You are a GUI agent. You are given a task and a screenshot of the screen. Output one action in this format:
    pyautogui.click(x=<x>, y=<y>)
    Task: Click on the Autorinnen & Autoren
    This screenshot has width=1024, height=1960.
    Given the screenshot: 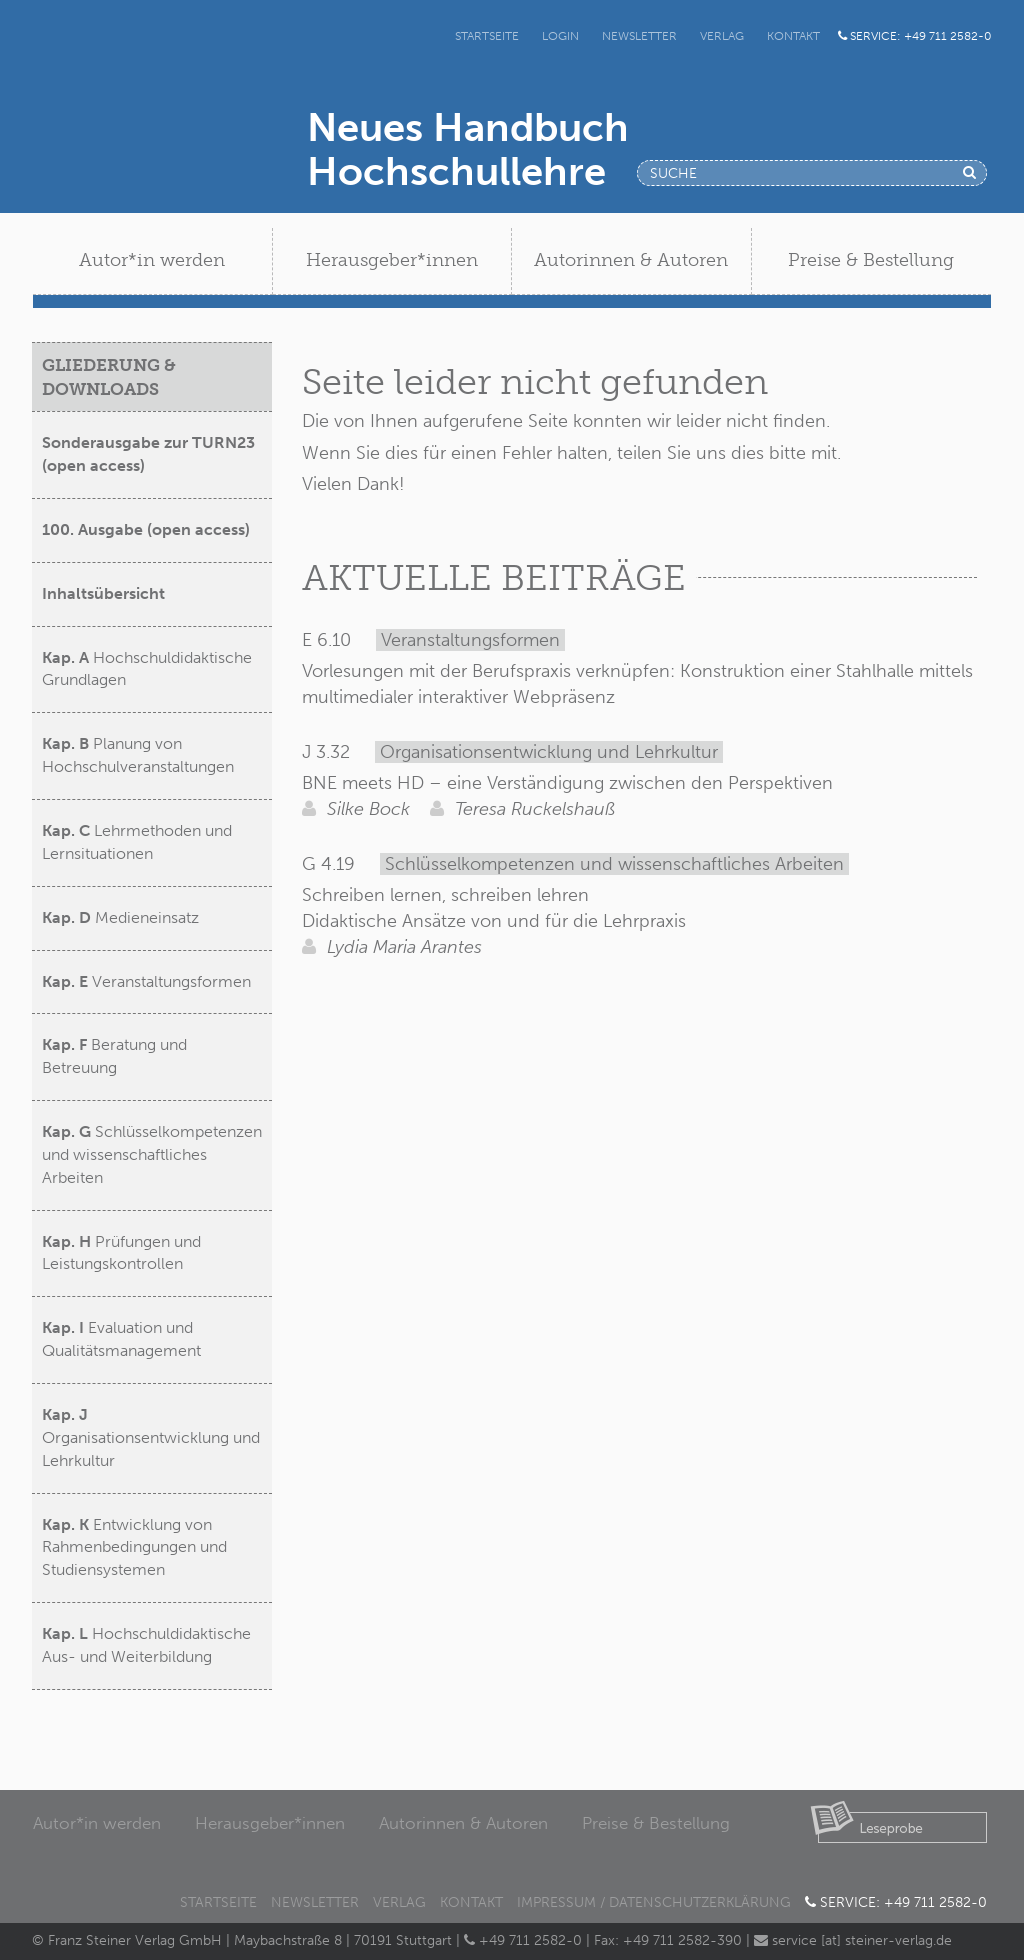 What is the action you would take?
    pyautogui.click(x=463, y=1823)
    